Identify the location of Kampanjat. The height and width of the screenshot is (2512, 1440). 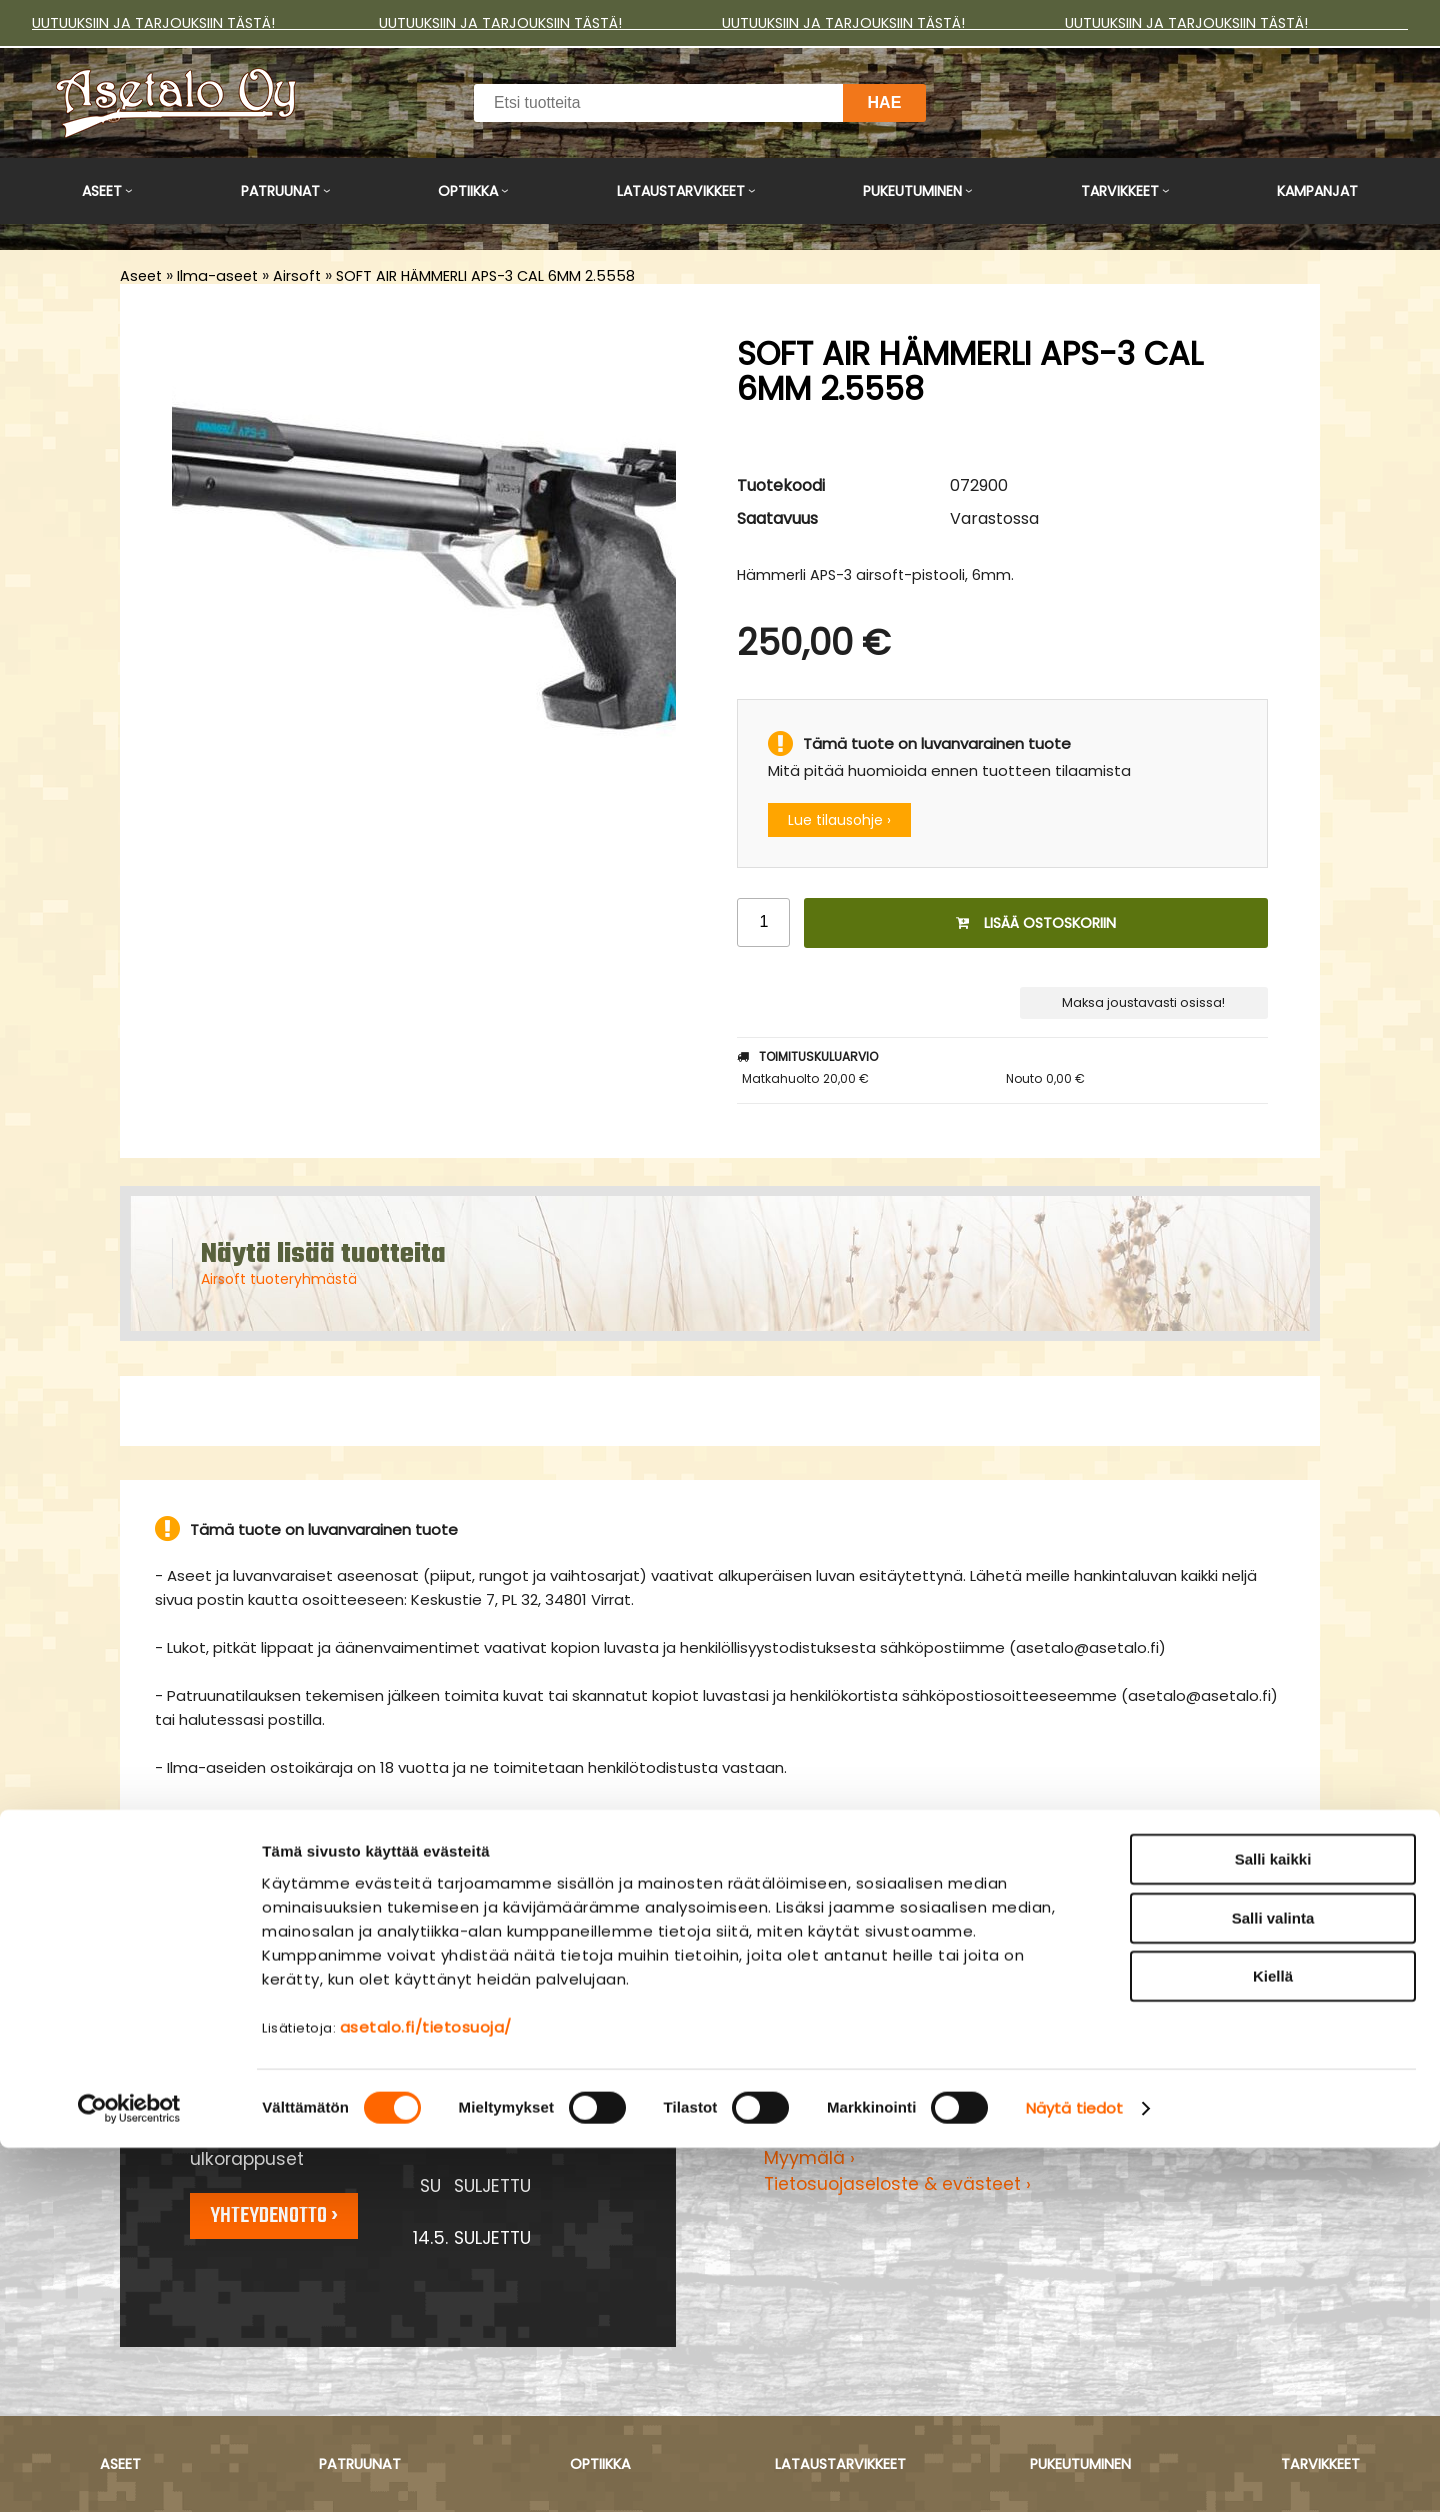
(1317, 191).